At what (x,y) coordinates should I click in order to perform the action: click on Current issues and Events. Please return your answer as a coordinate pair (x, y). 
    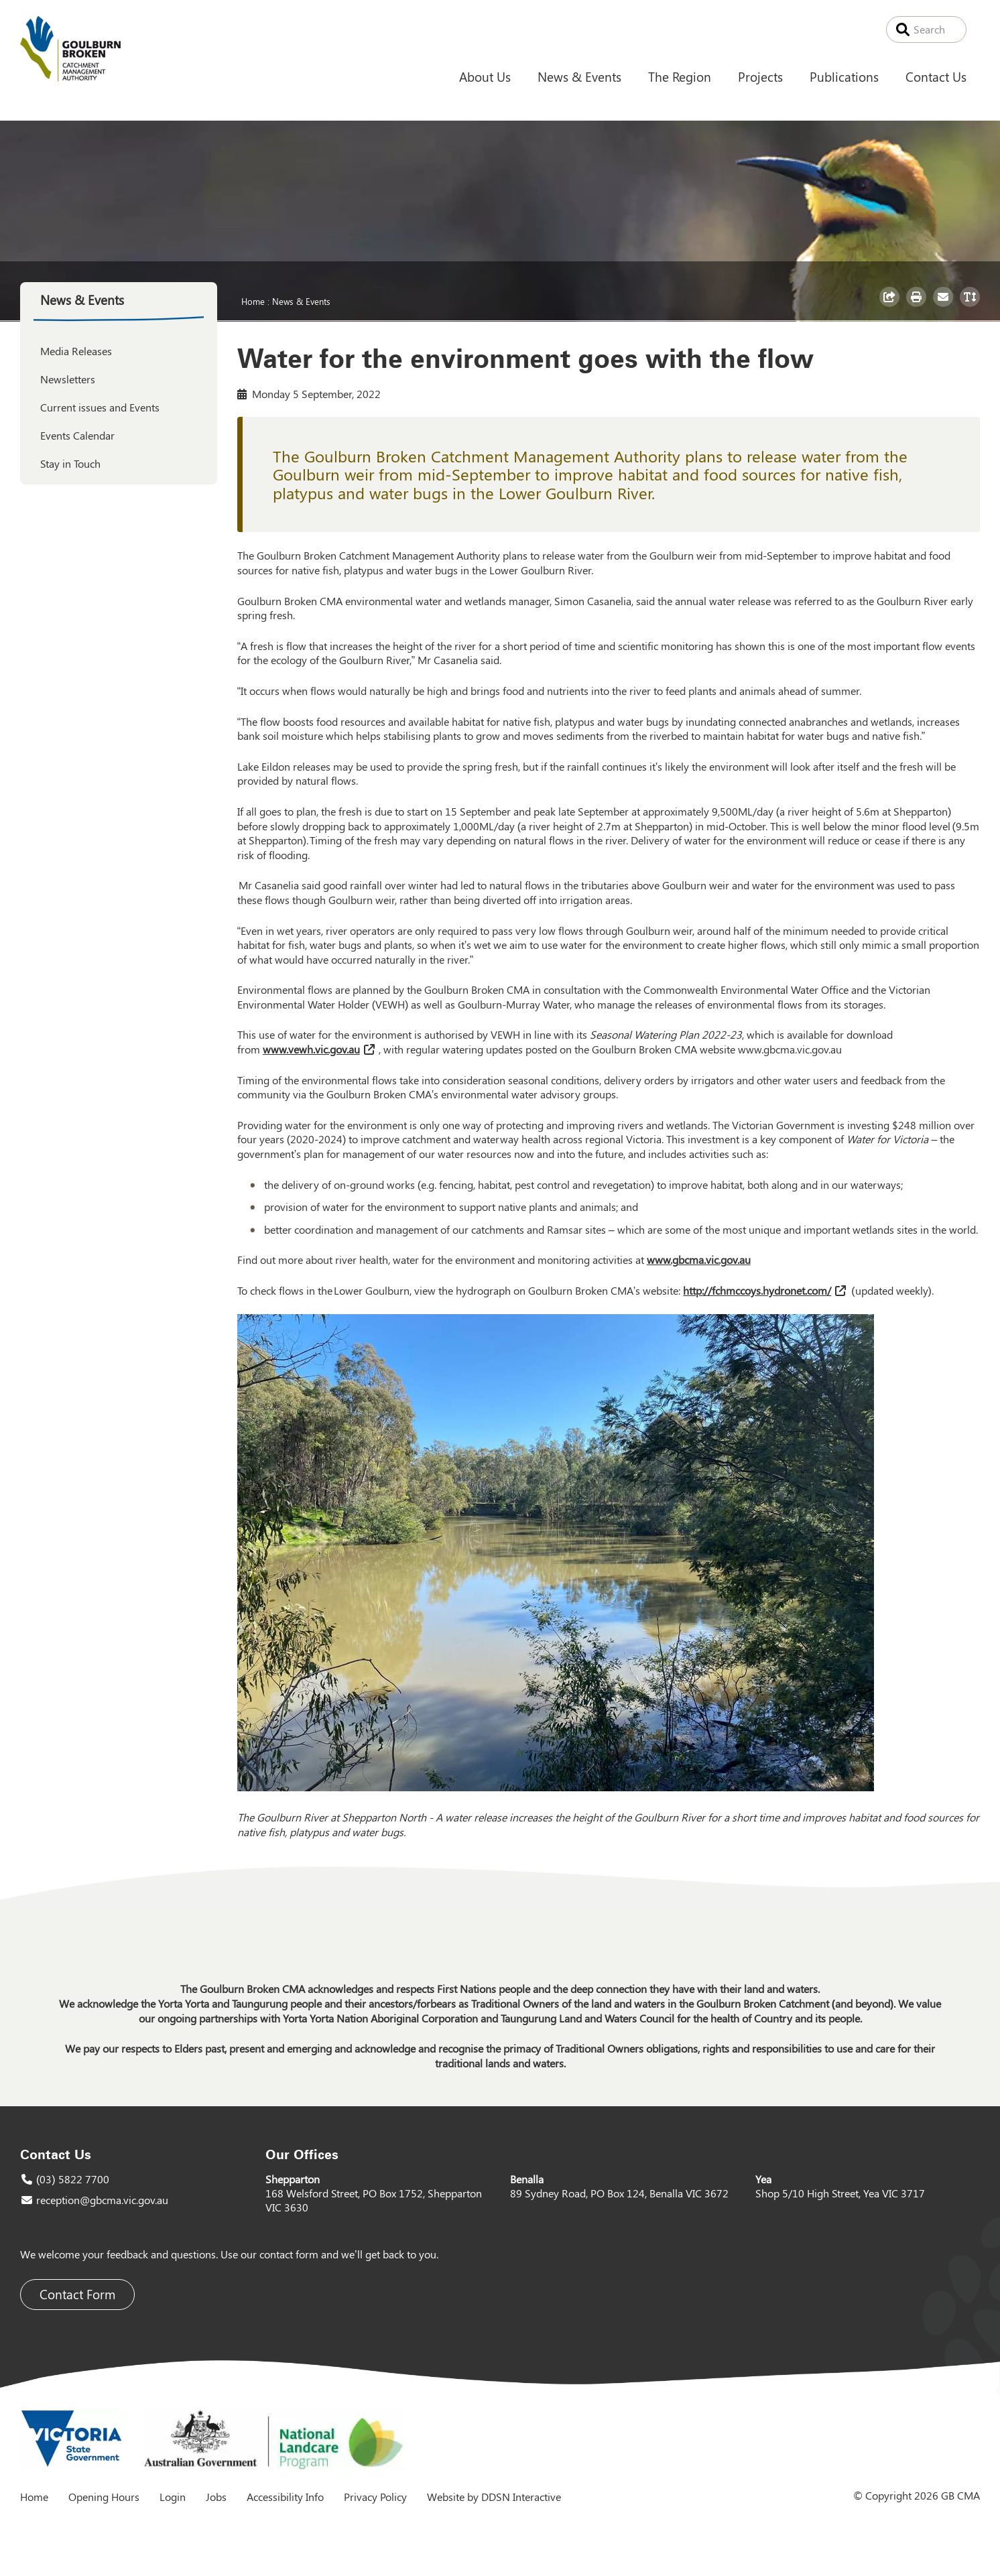
    Looking at the image, I should click on (100, 407).